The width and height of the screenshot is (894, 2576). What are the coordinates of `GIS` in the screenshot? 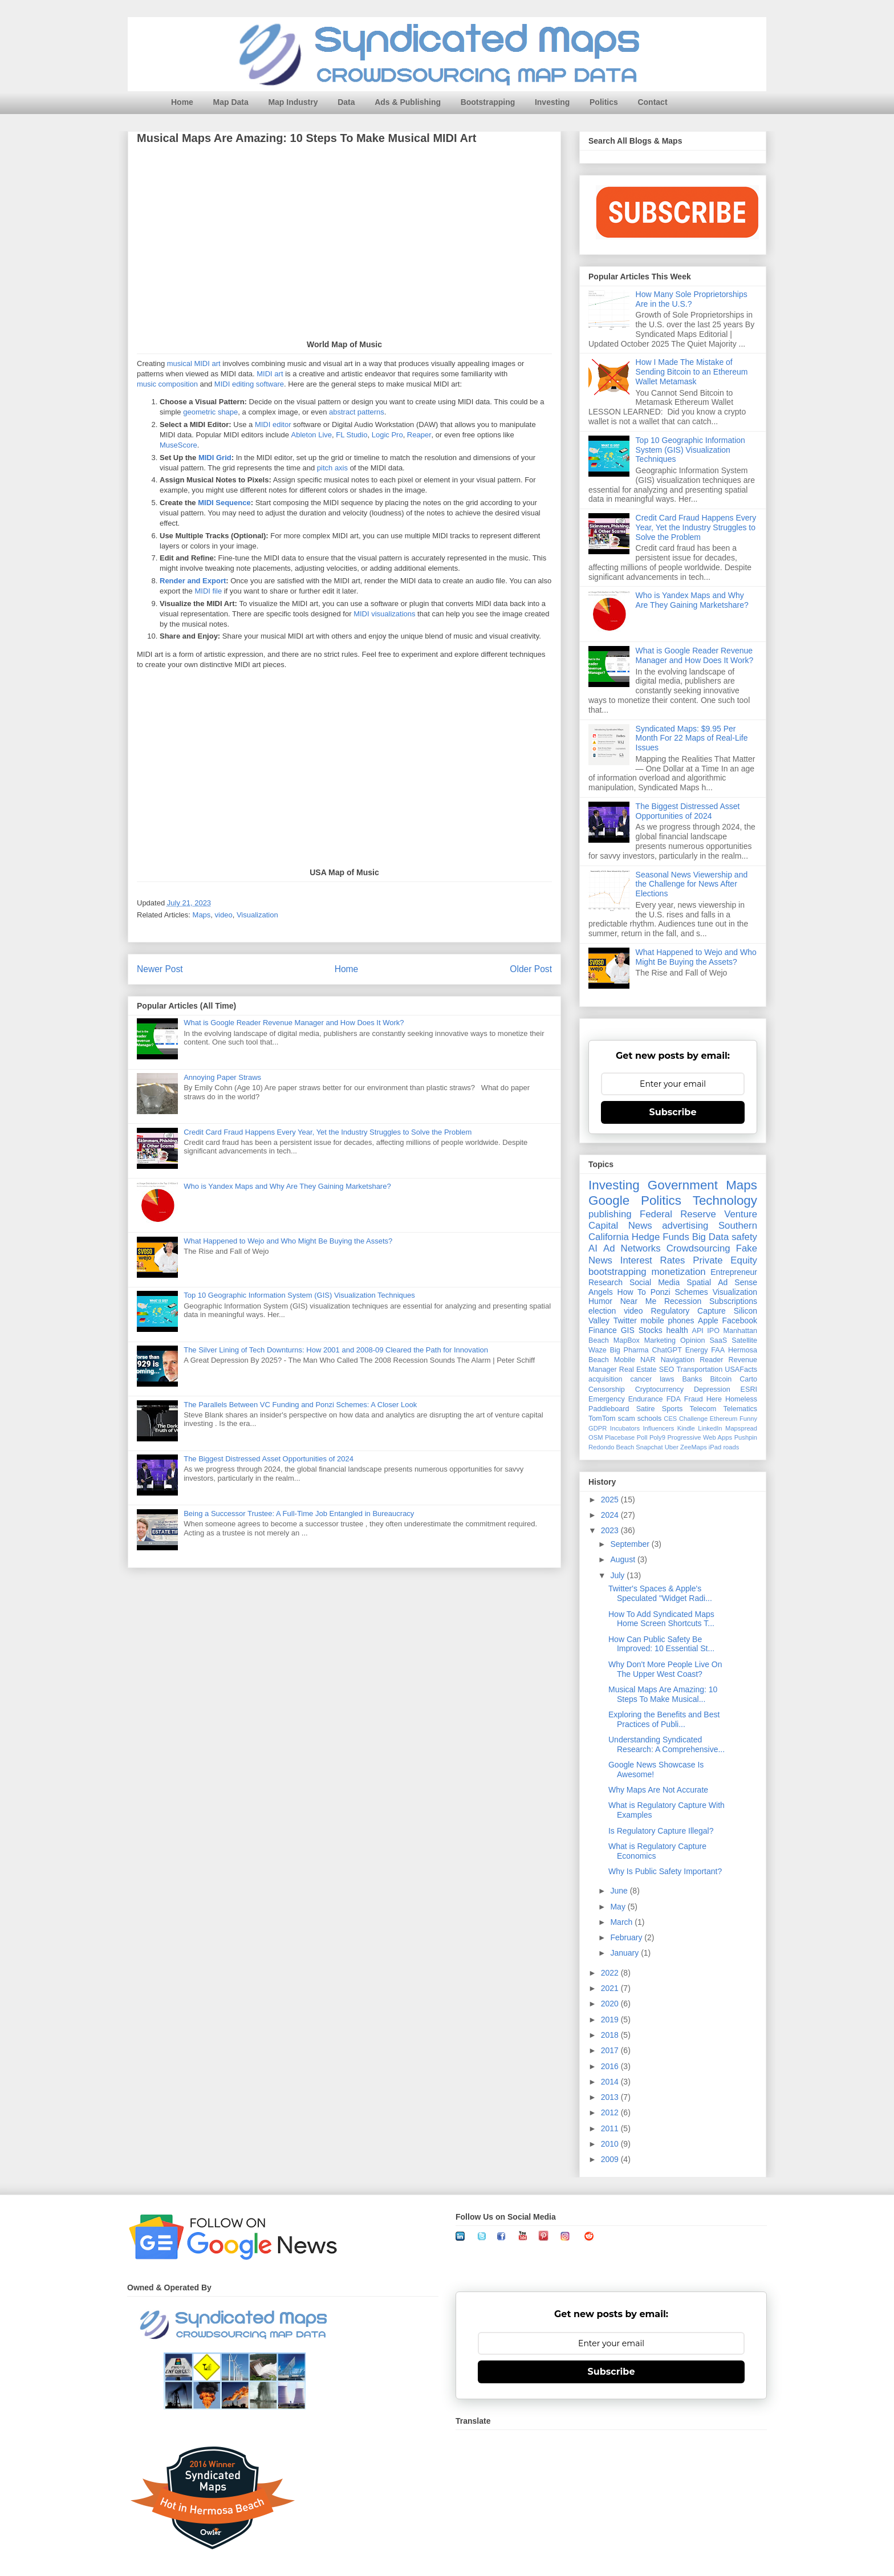 It's located at (628, 1330).